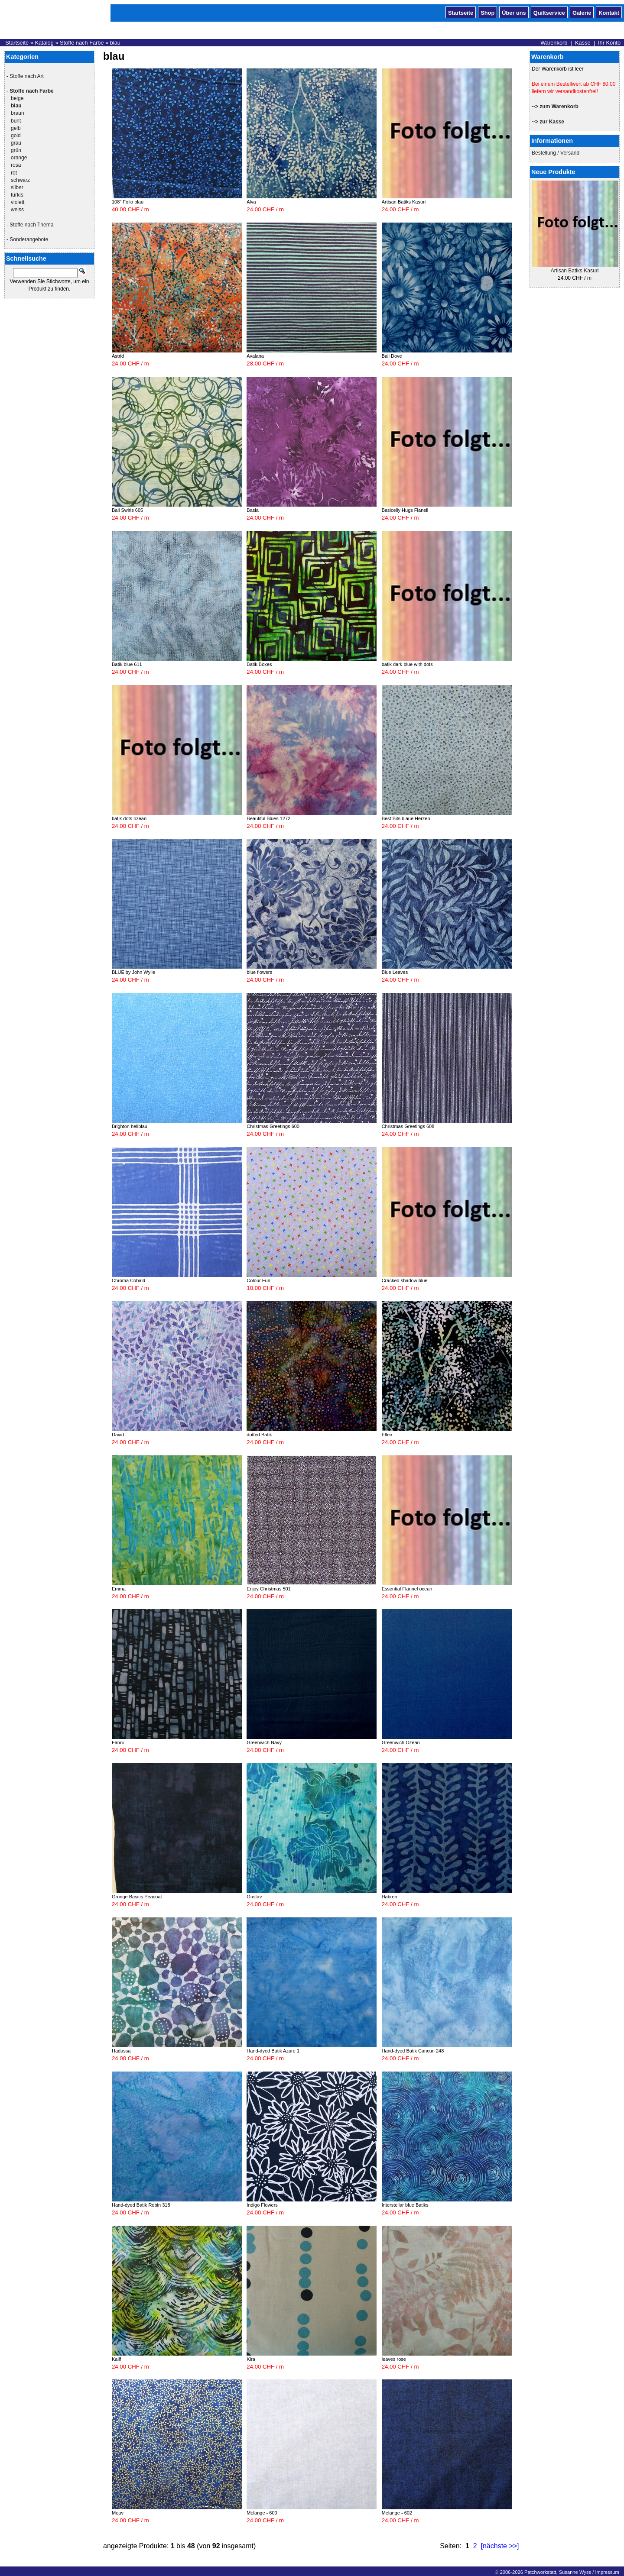 Image resolution: width=624 pixels, height=2576 pixels. What do you see at coordinates (514, 12) in the screenshot?
I see `Über uns` at bounding box center [514, 12].